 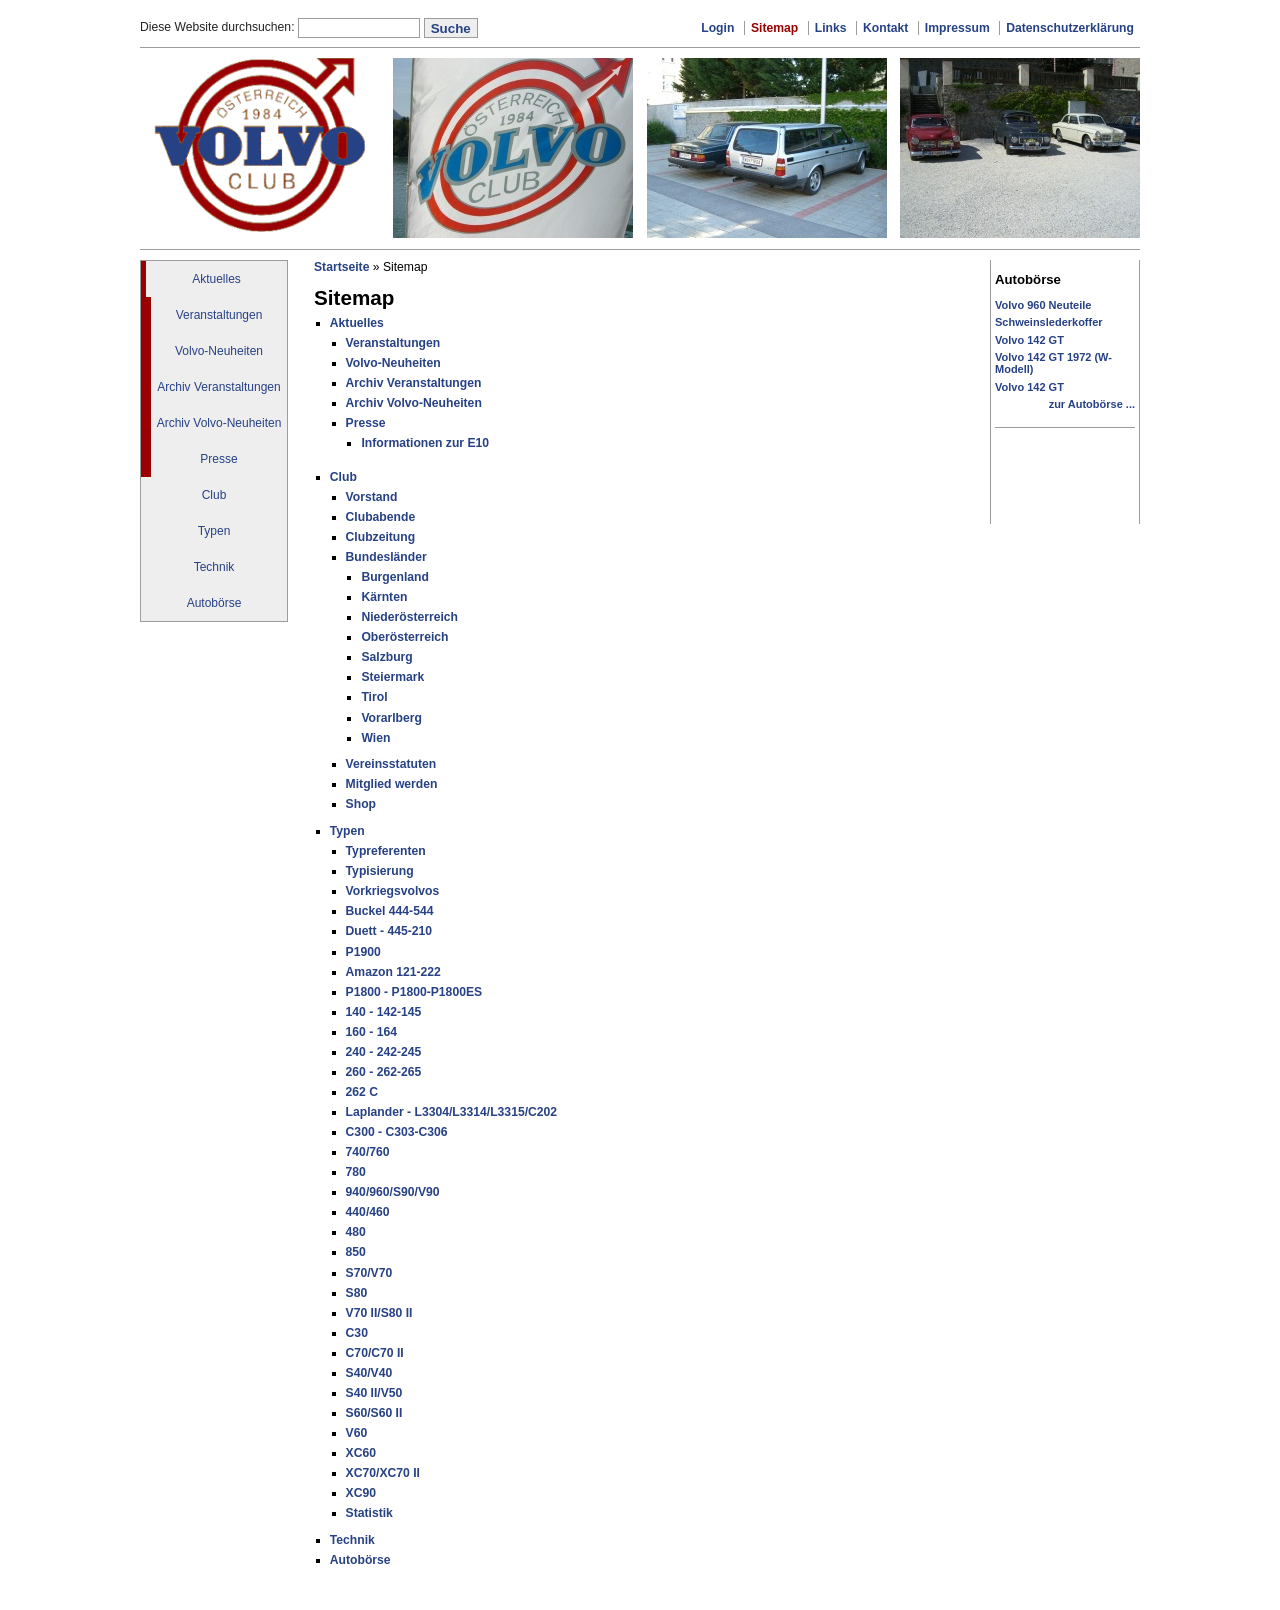 What do you see at coordinates (380, 871) in the screenshot?
I see `Typisierung` at bounding box center [380, 871].